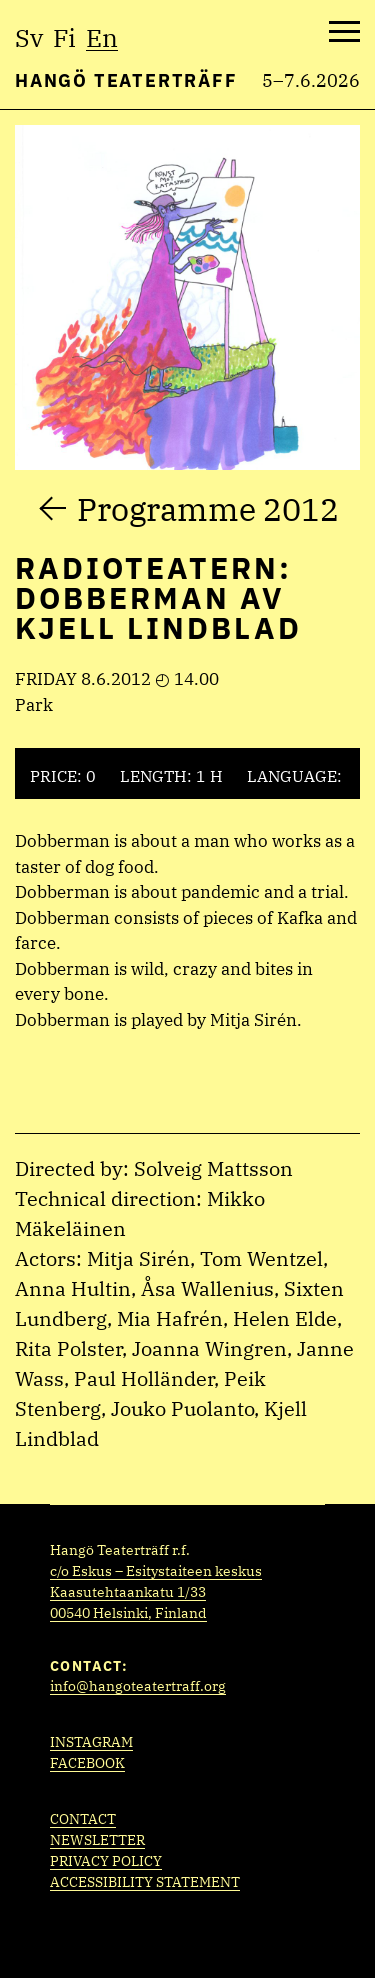 The height and width of the screenshot is (1978, 375). I want to click on Instagram, so click(91, 1742).